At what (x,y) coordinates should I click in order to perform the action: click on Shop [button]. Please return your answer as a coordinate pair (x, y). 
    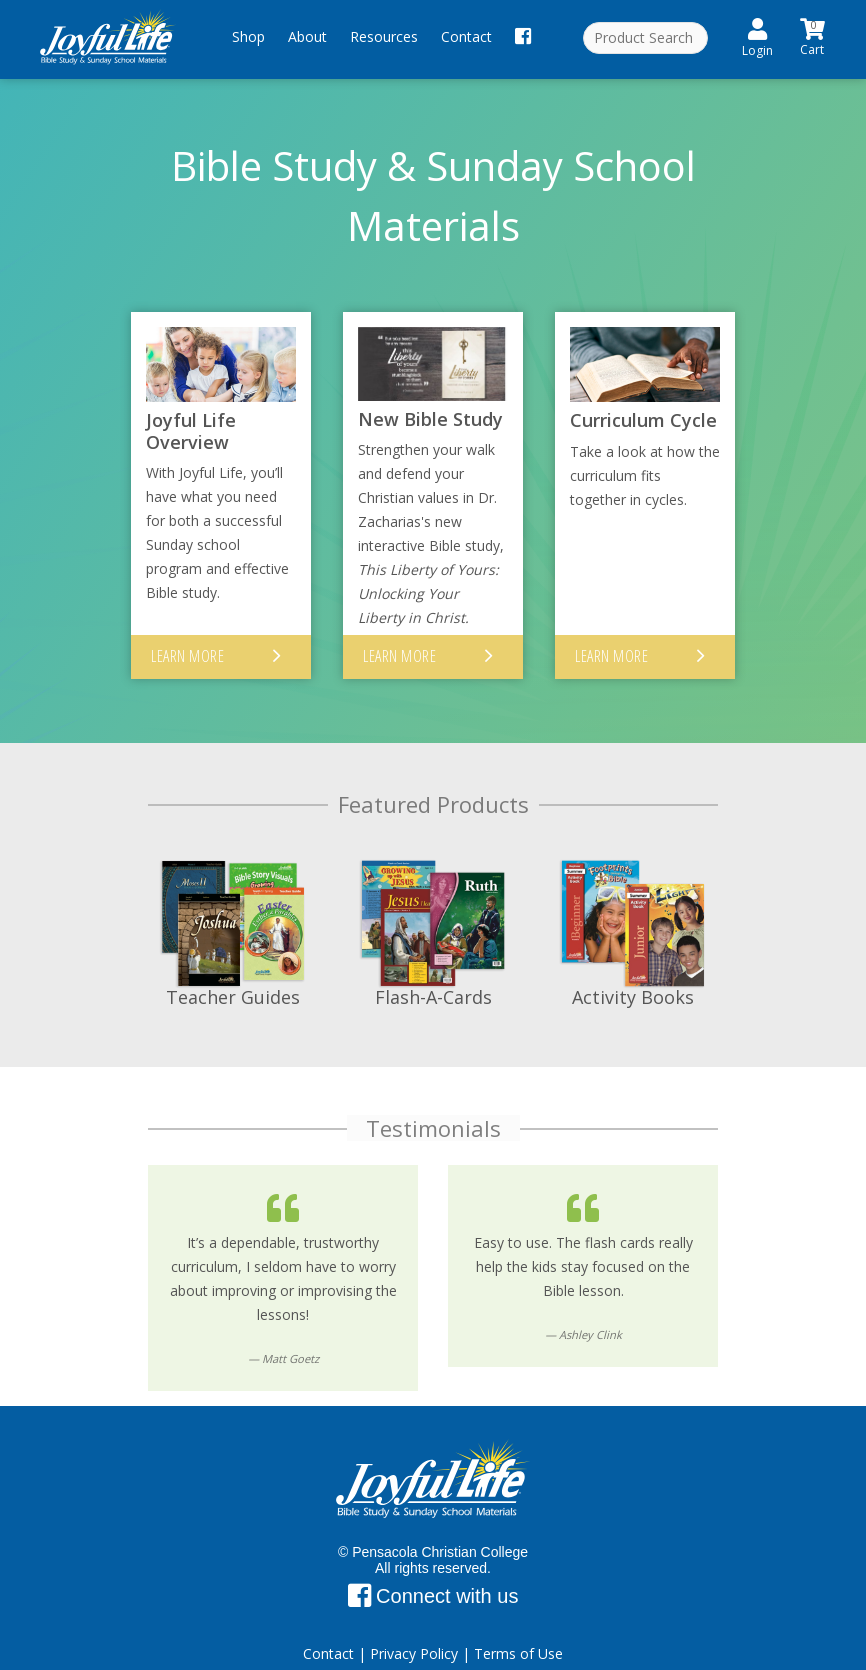
    Looking at the image, I should click on (248, 36).